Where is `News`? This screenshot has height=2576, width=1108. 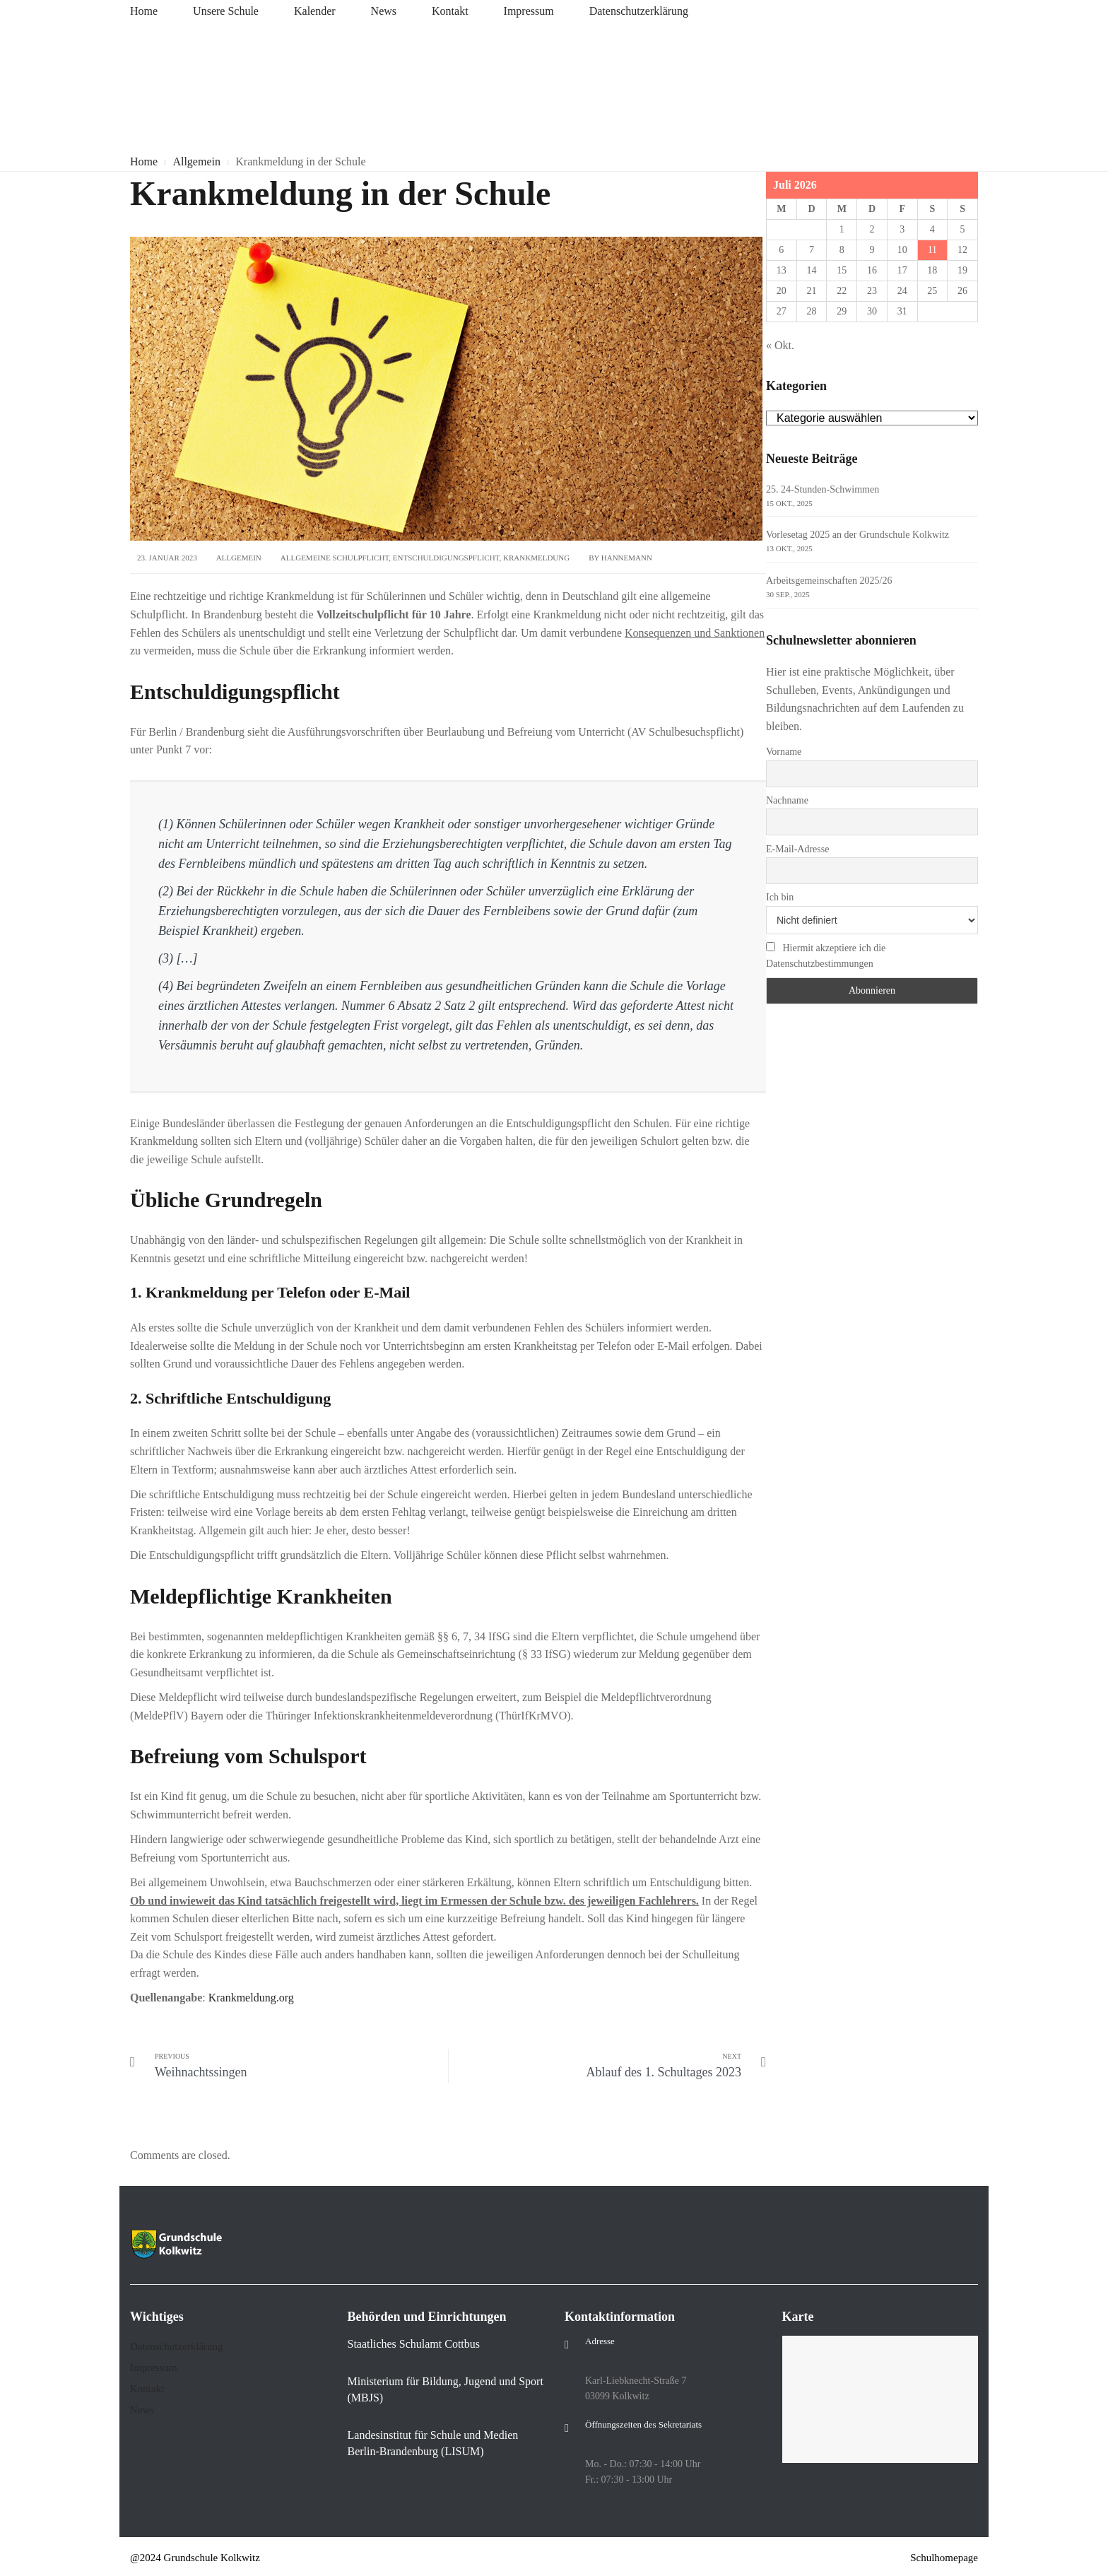
News is located at coordinates (383, 11).